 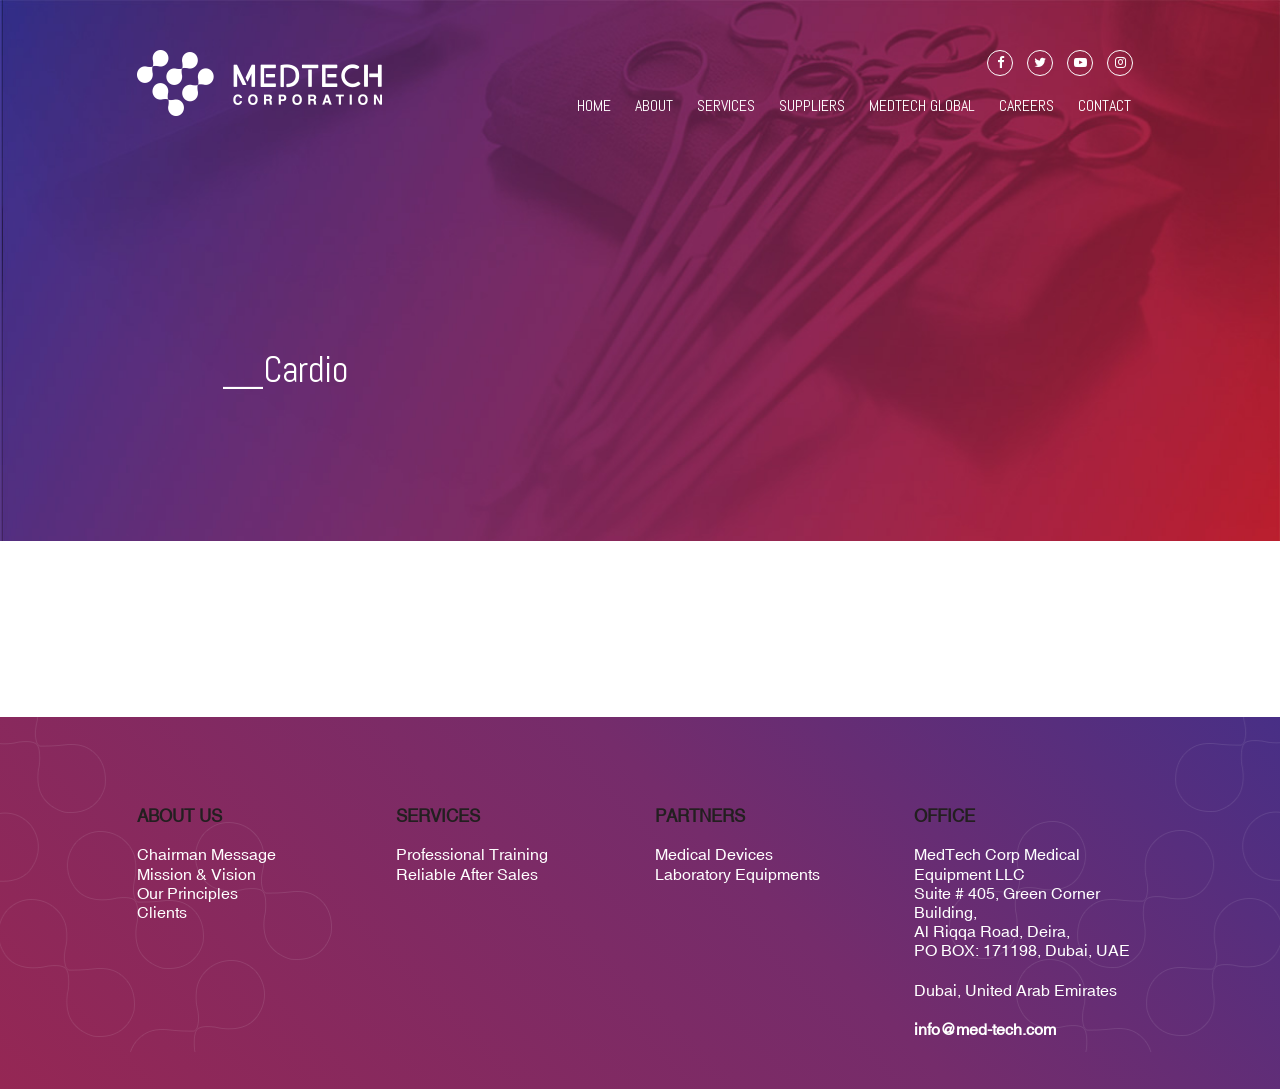 I want to click on Professional Training, so click(x=472, y=854).